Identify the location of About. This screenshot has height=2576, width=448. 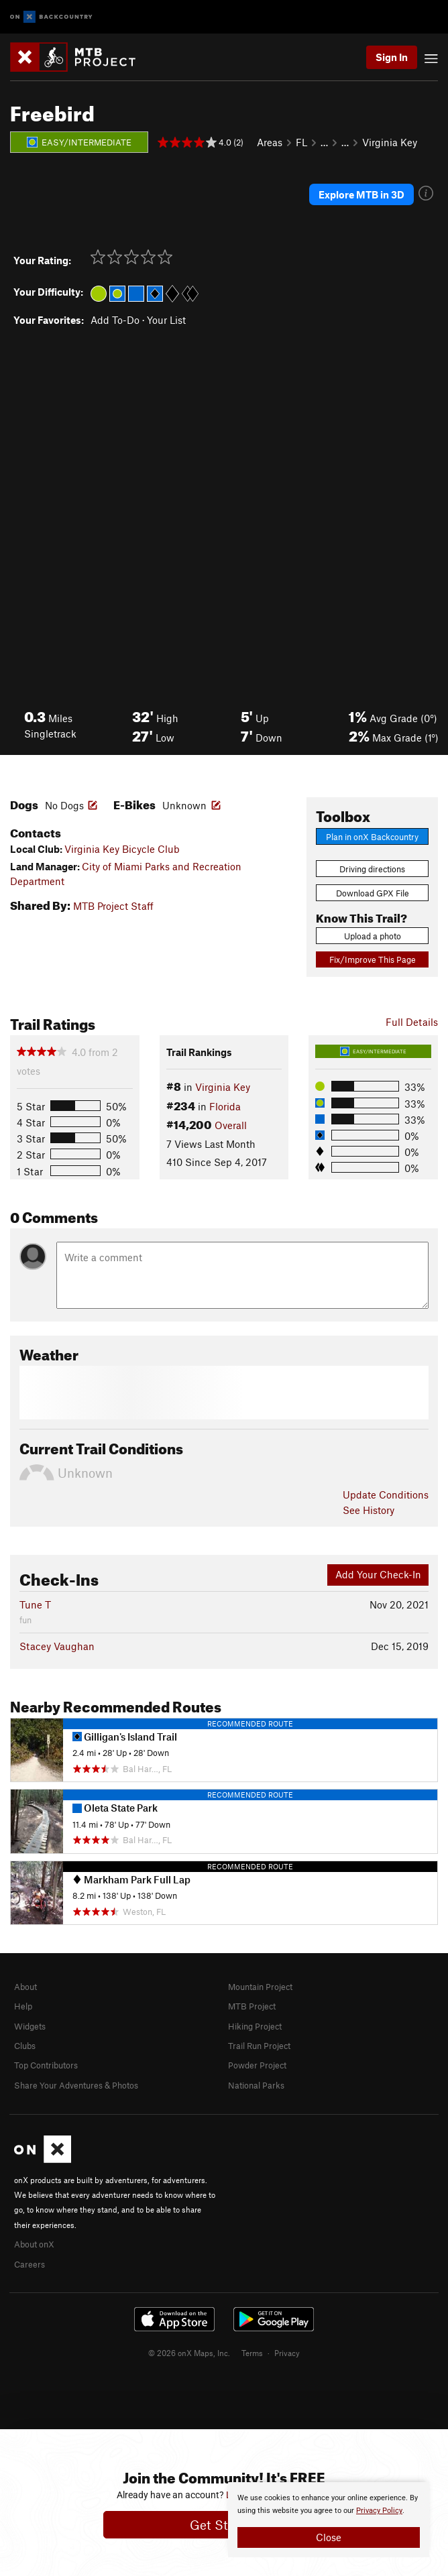
(25, 1986).